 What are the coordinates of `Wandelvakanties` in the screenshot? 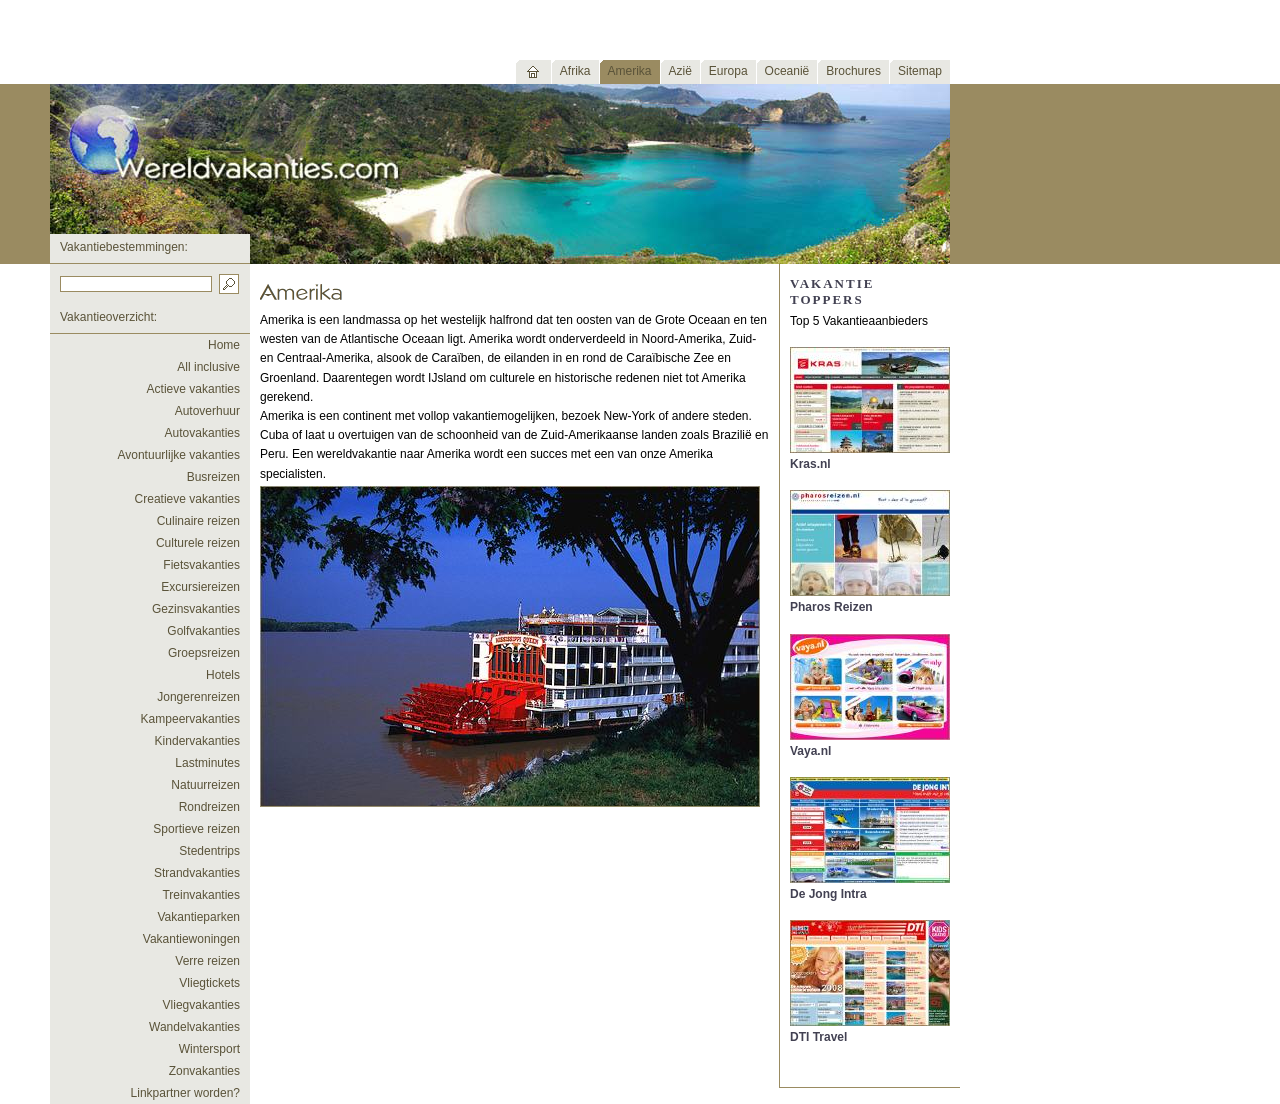 It's located at (194, 1027).